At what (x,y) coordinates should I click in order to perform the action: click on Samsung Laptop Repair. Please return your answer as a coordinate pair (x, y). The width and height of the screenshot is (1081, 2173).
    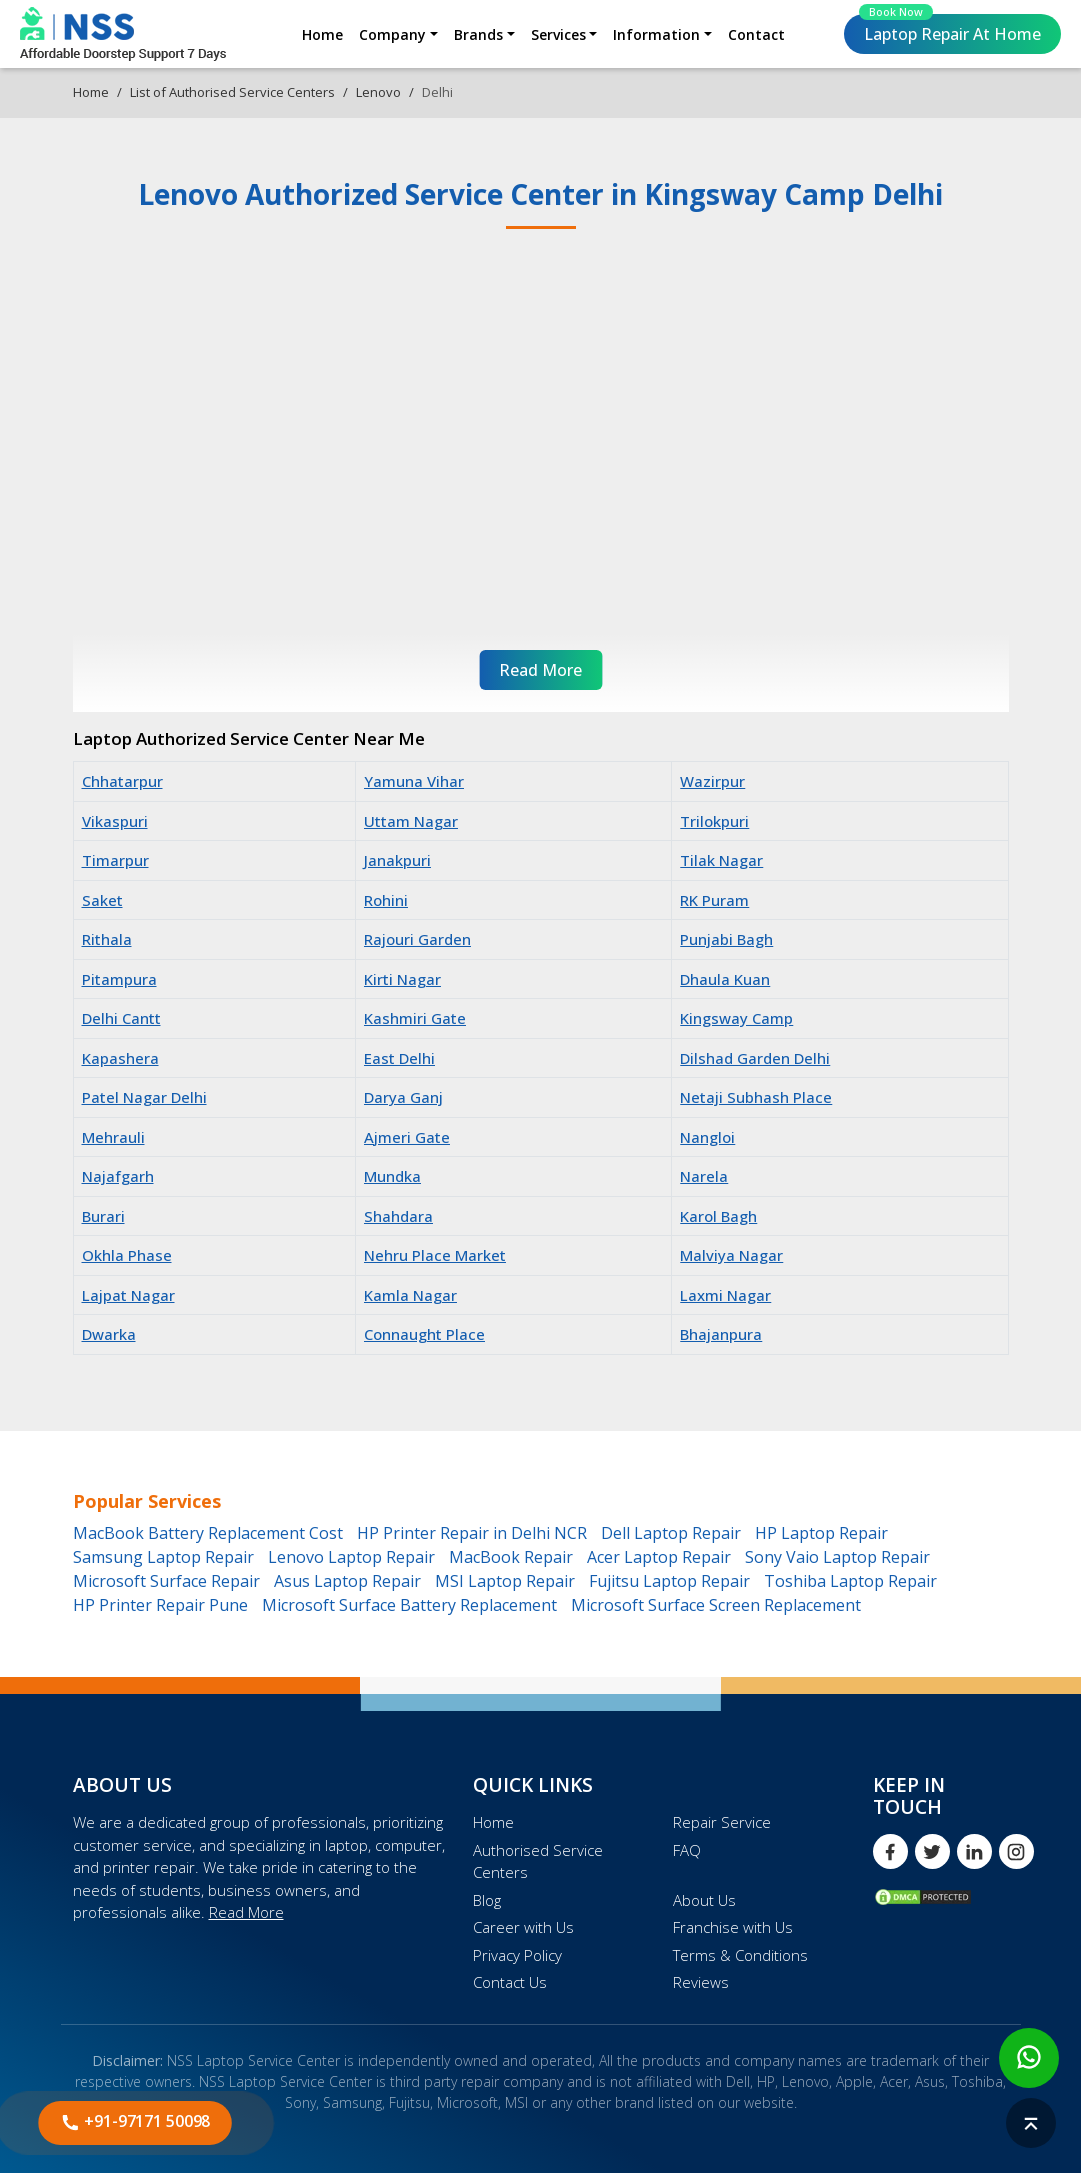
    Looking at the image, I should click on (163, 1557).